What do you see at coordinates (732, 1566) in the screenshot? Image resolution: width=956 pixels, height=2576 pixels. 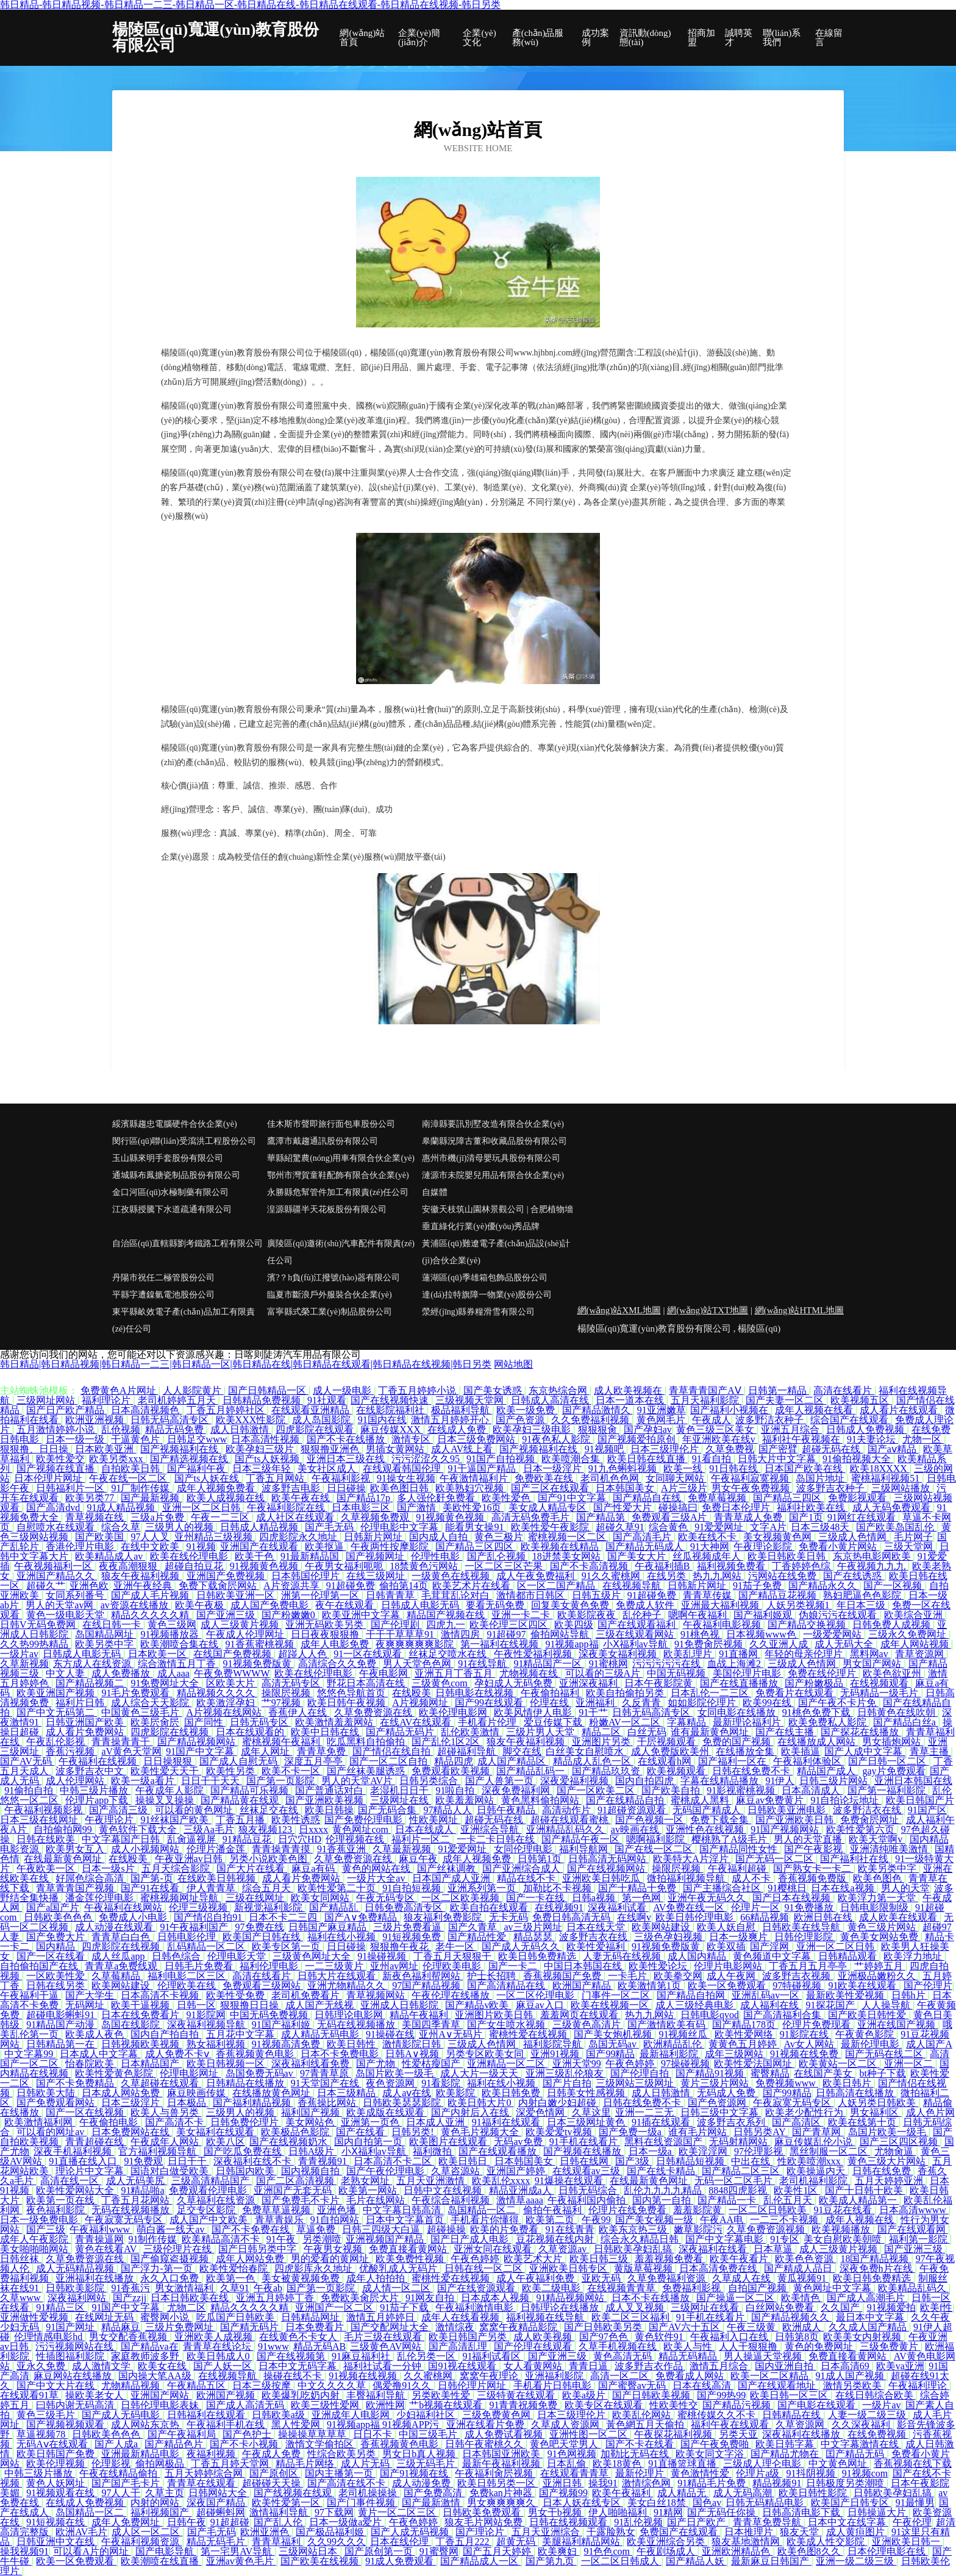 I see `福利视频免费看` at bounding box center [732, 1566].